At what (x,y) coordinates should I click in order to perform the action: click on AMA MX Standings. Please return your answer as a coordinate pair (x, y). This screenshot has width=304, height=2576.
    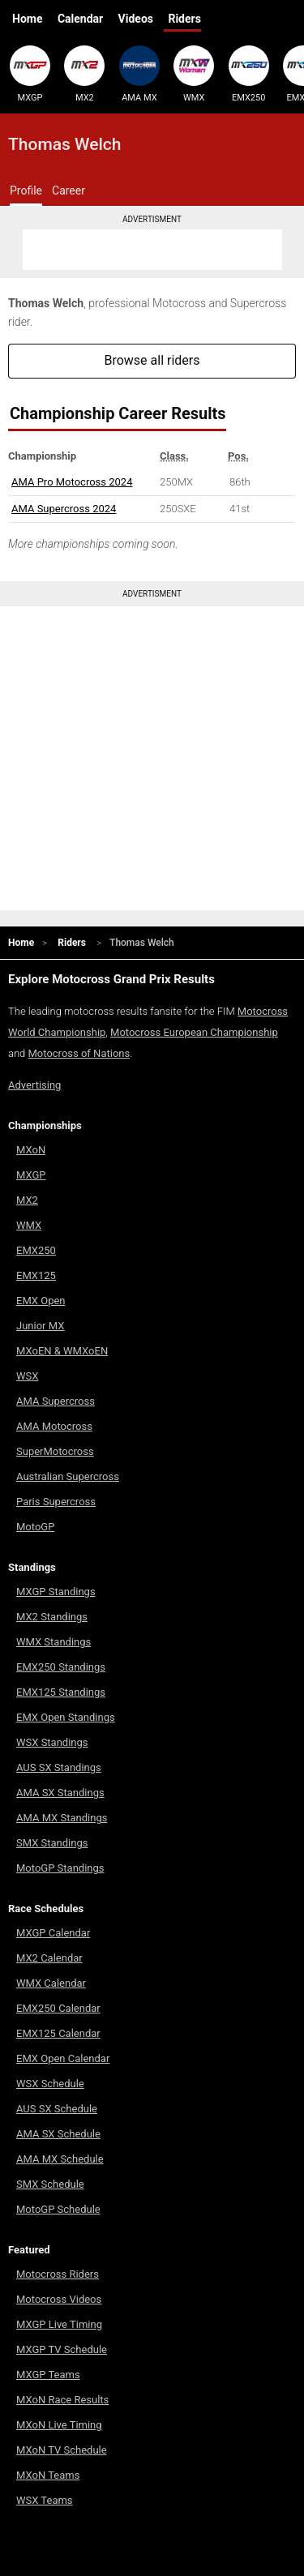
    Looking at the image, I should click on (61, 1818).